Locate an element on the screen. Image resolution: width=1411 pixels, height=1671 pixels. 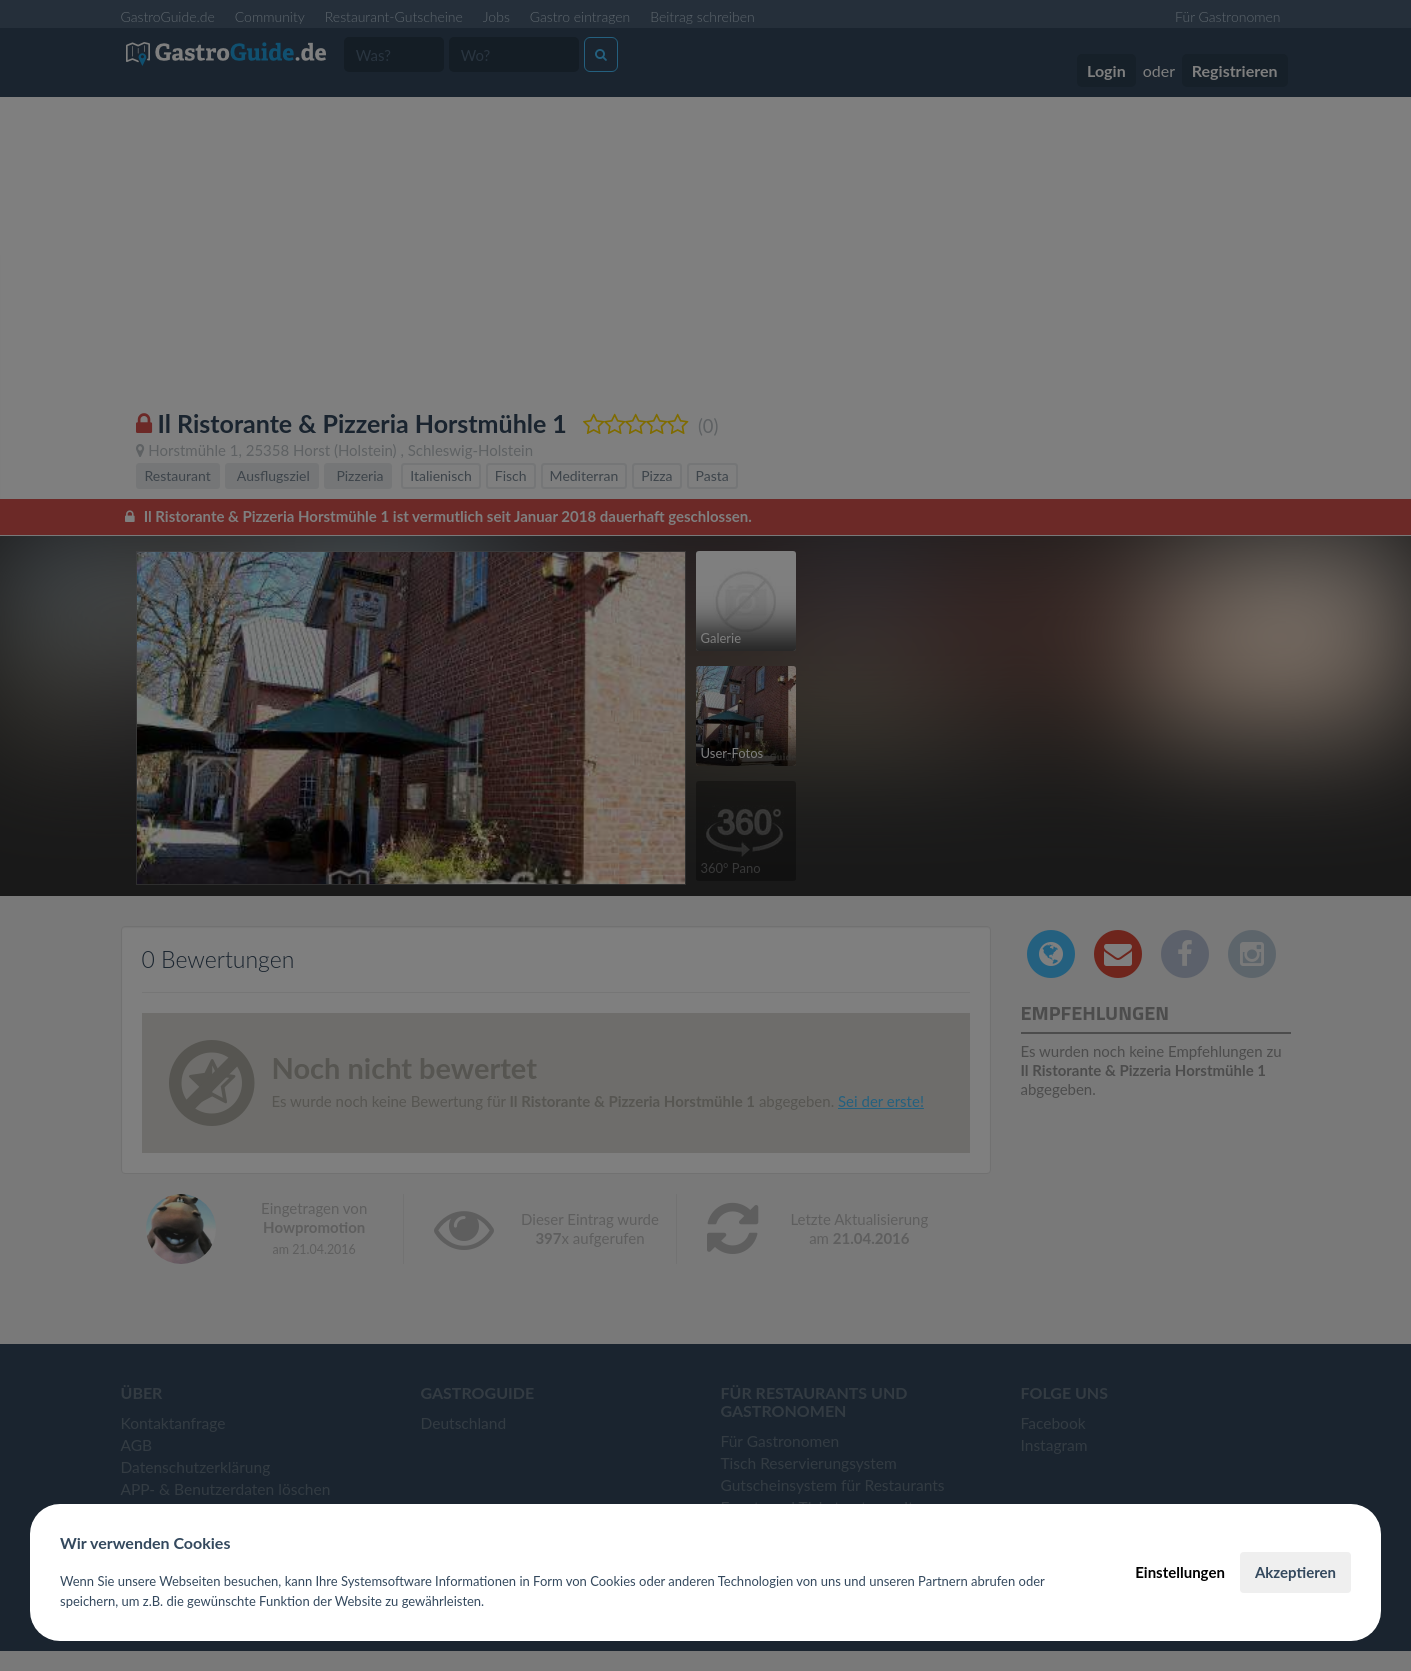
Einstellungen is located at coordinates (1180, 1572).